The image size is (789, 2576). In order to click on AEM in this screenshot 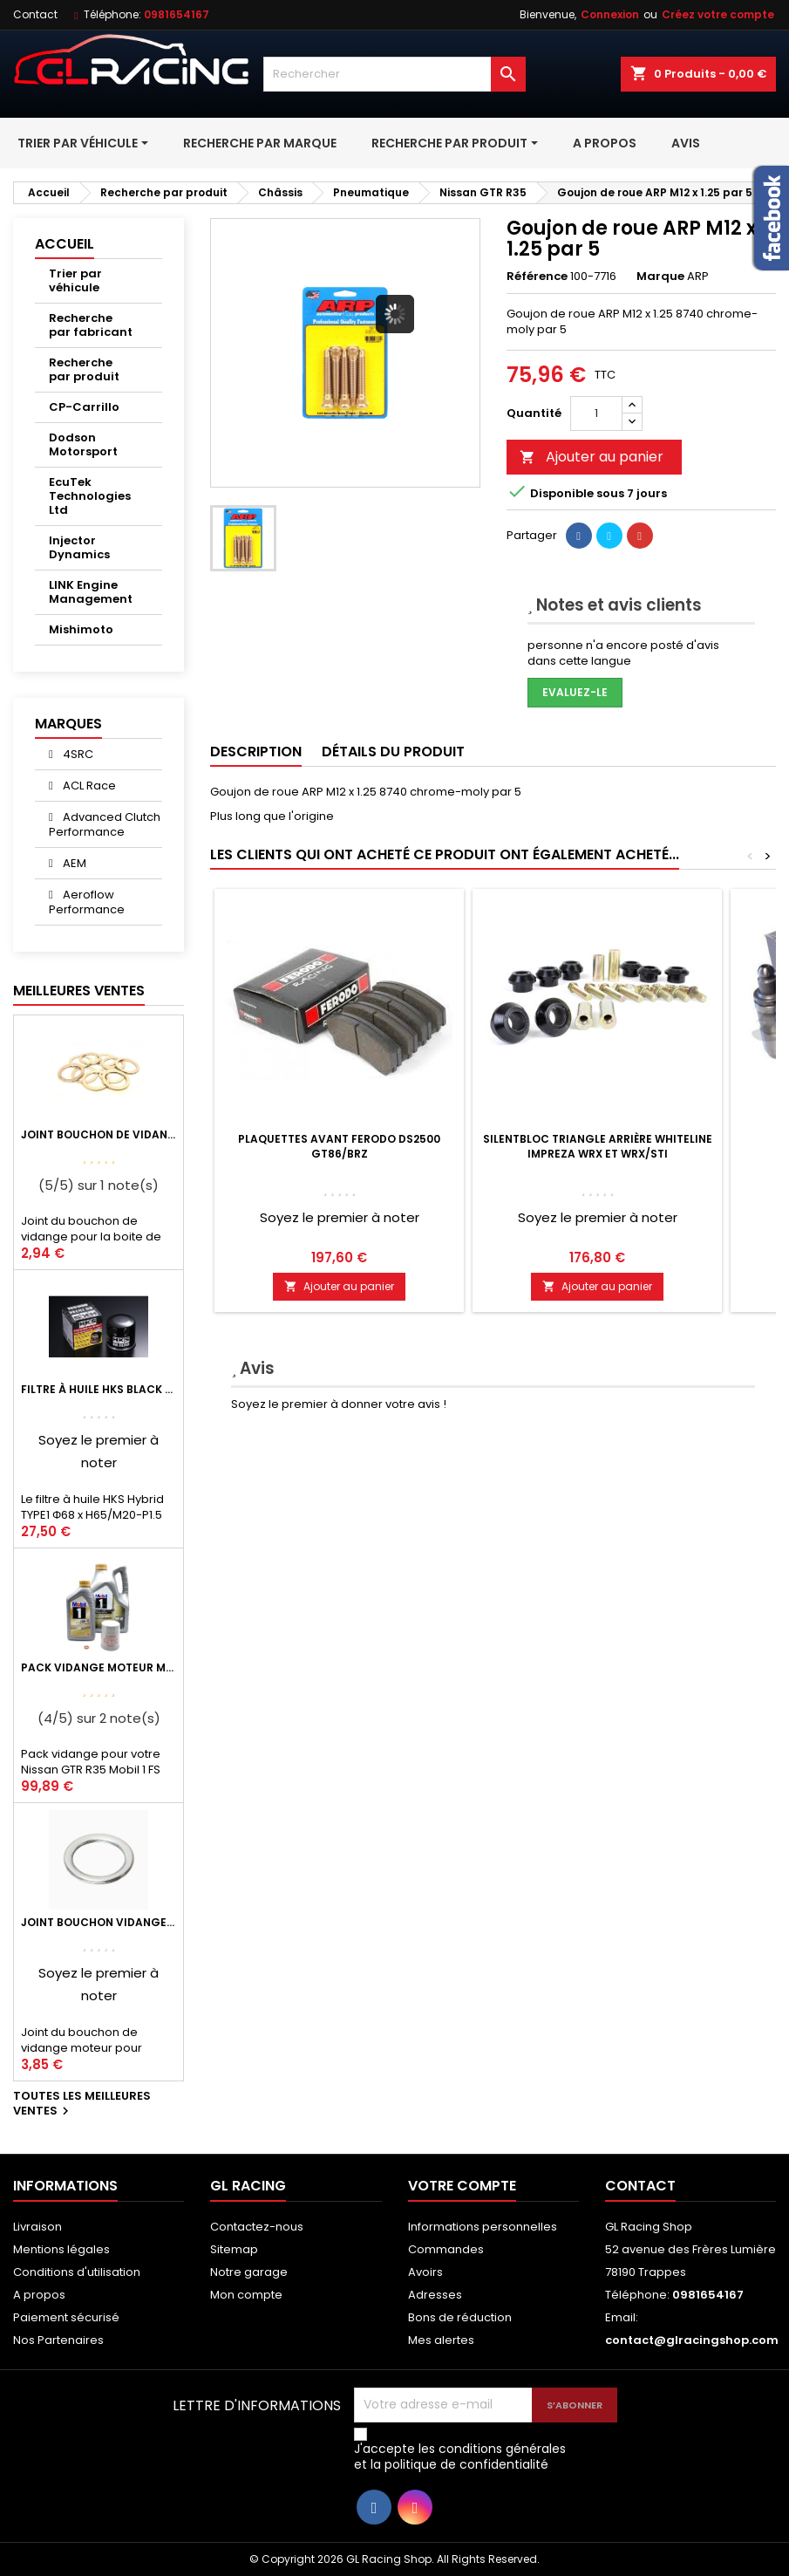, I will do `click(73, 863)`.